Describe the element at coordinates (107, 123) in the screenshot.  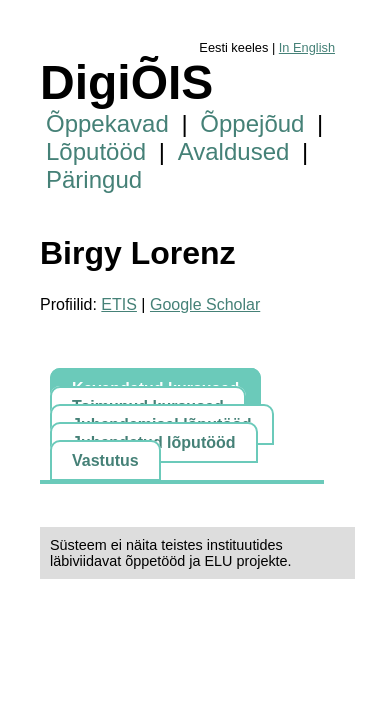
I see `Õppekavad` at that location.